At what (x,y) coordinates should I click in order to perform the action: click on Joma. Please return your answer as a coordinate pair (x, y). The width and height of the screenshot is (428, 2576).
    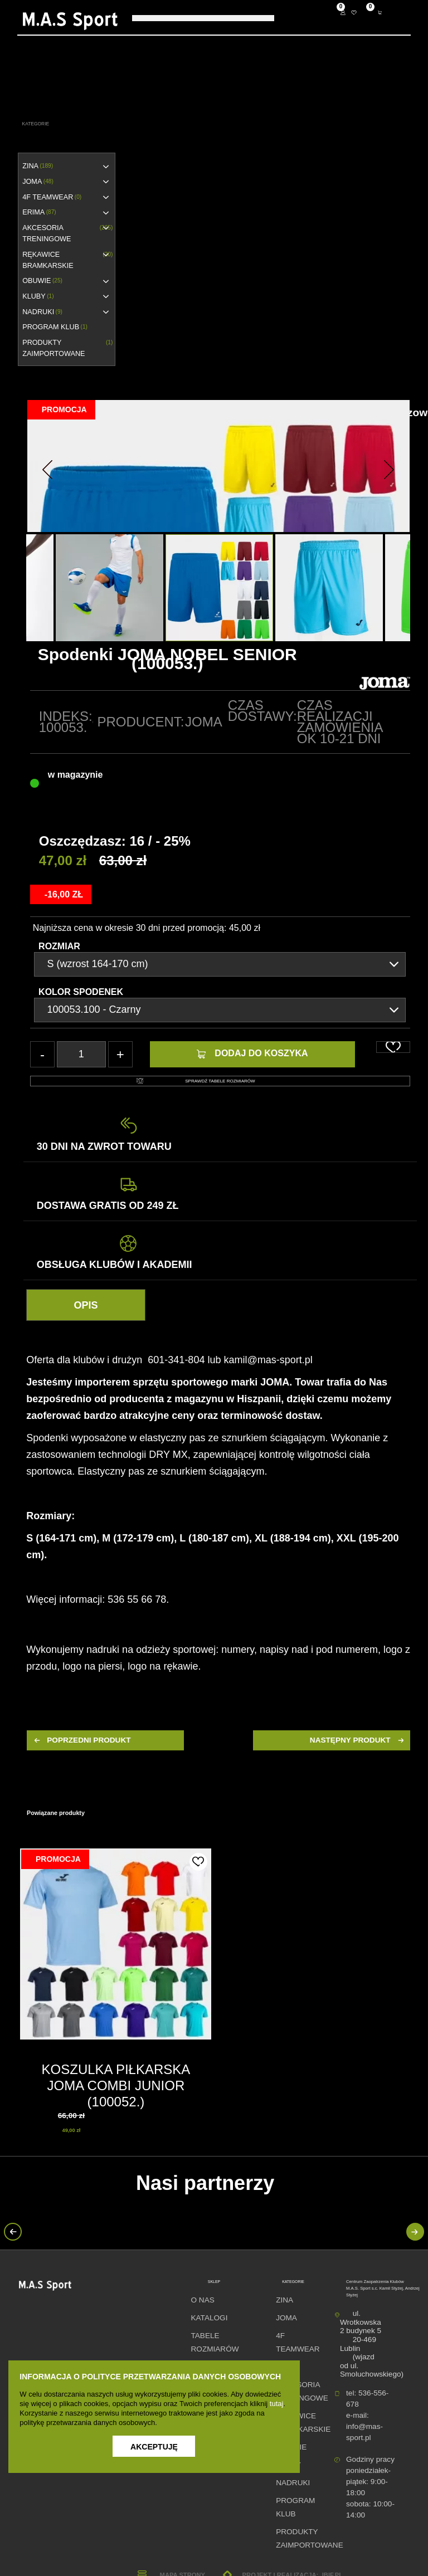
    Looking at the image, I should click on (203, 722).